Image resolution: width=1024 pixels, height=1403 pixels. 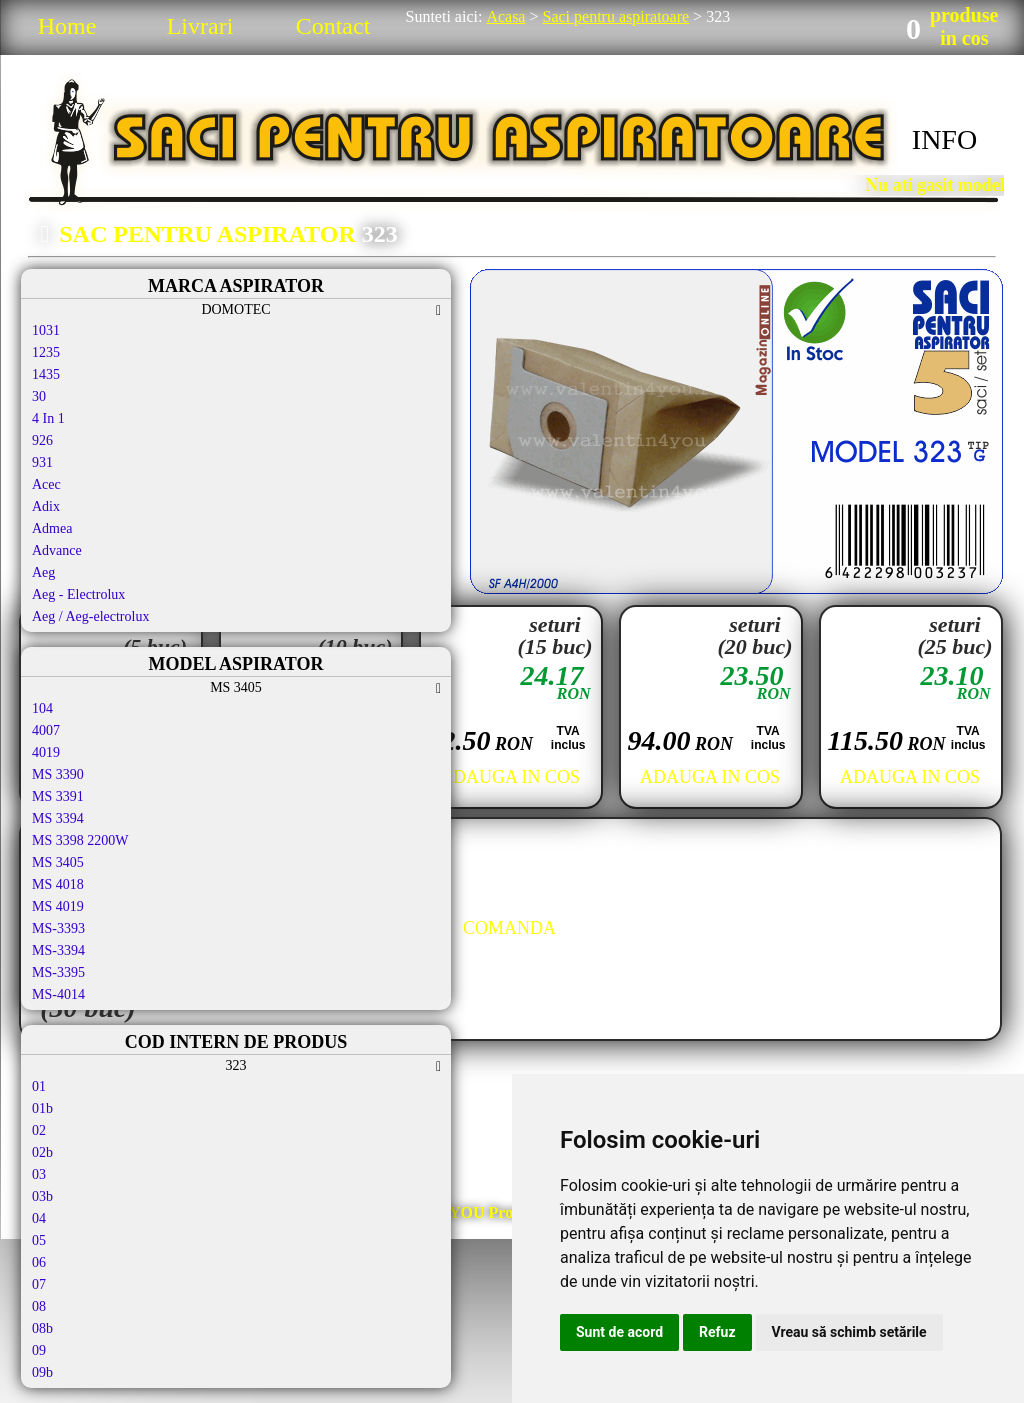 I want to click on Vreau să schimb setările [button], so click(x=849, y=1332).